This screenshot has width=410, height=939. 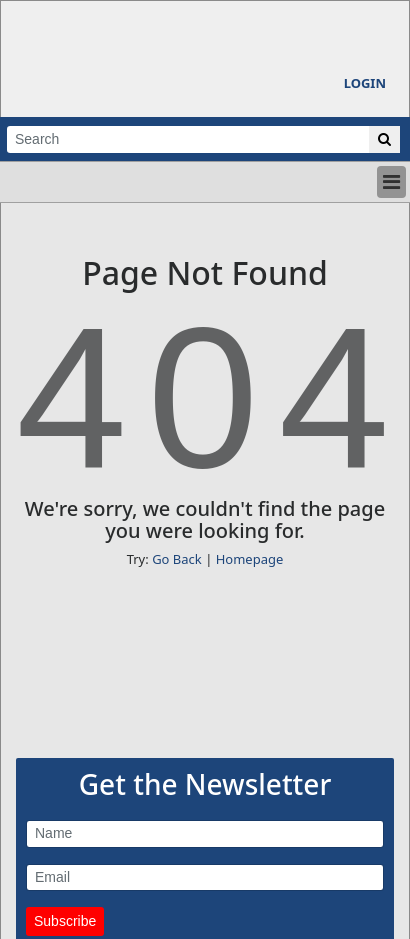 I want to click on Homepage, so click(x=250, y=559).